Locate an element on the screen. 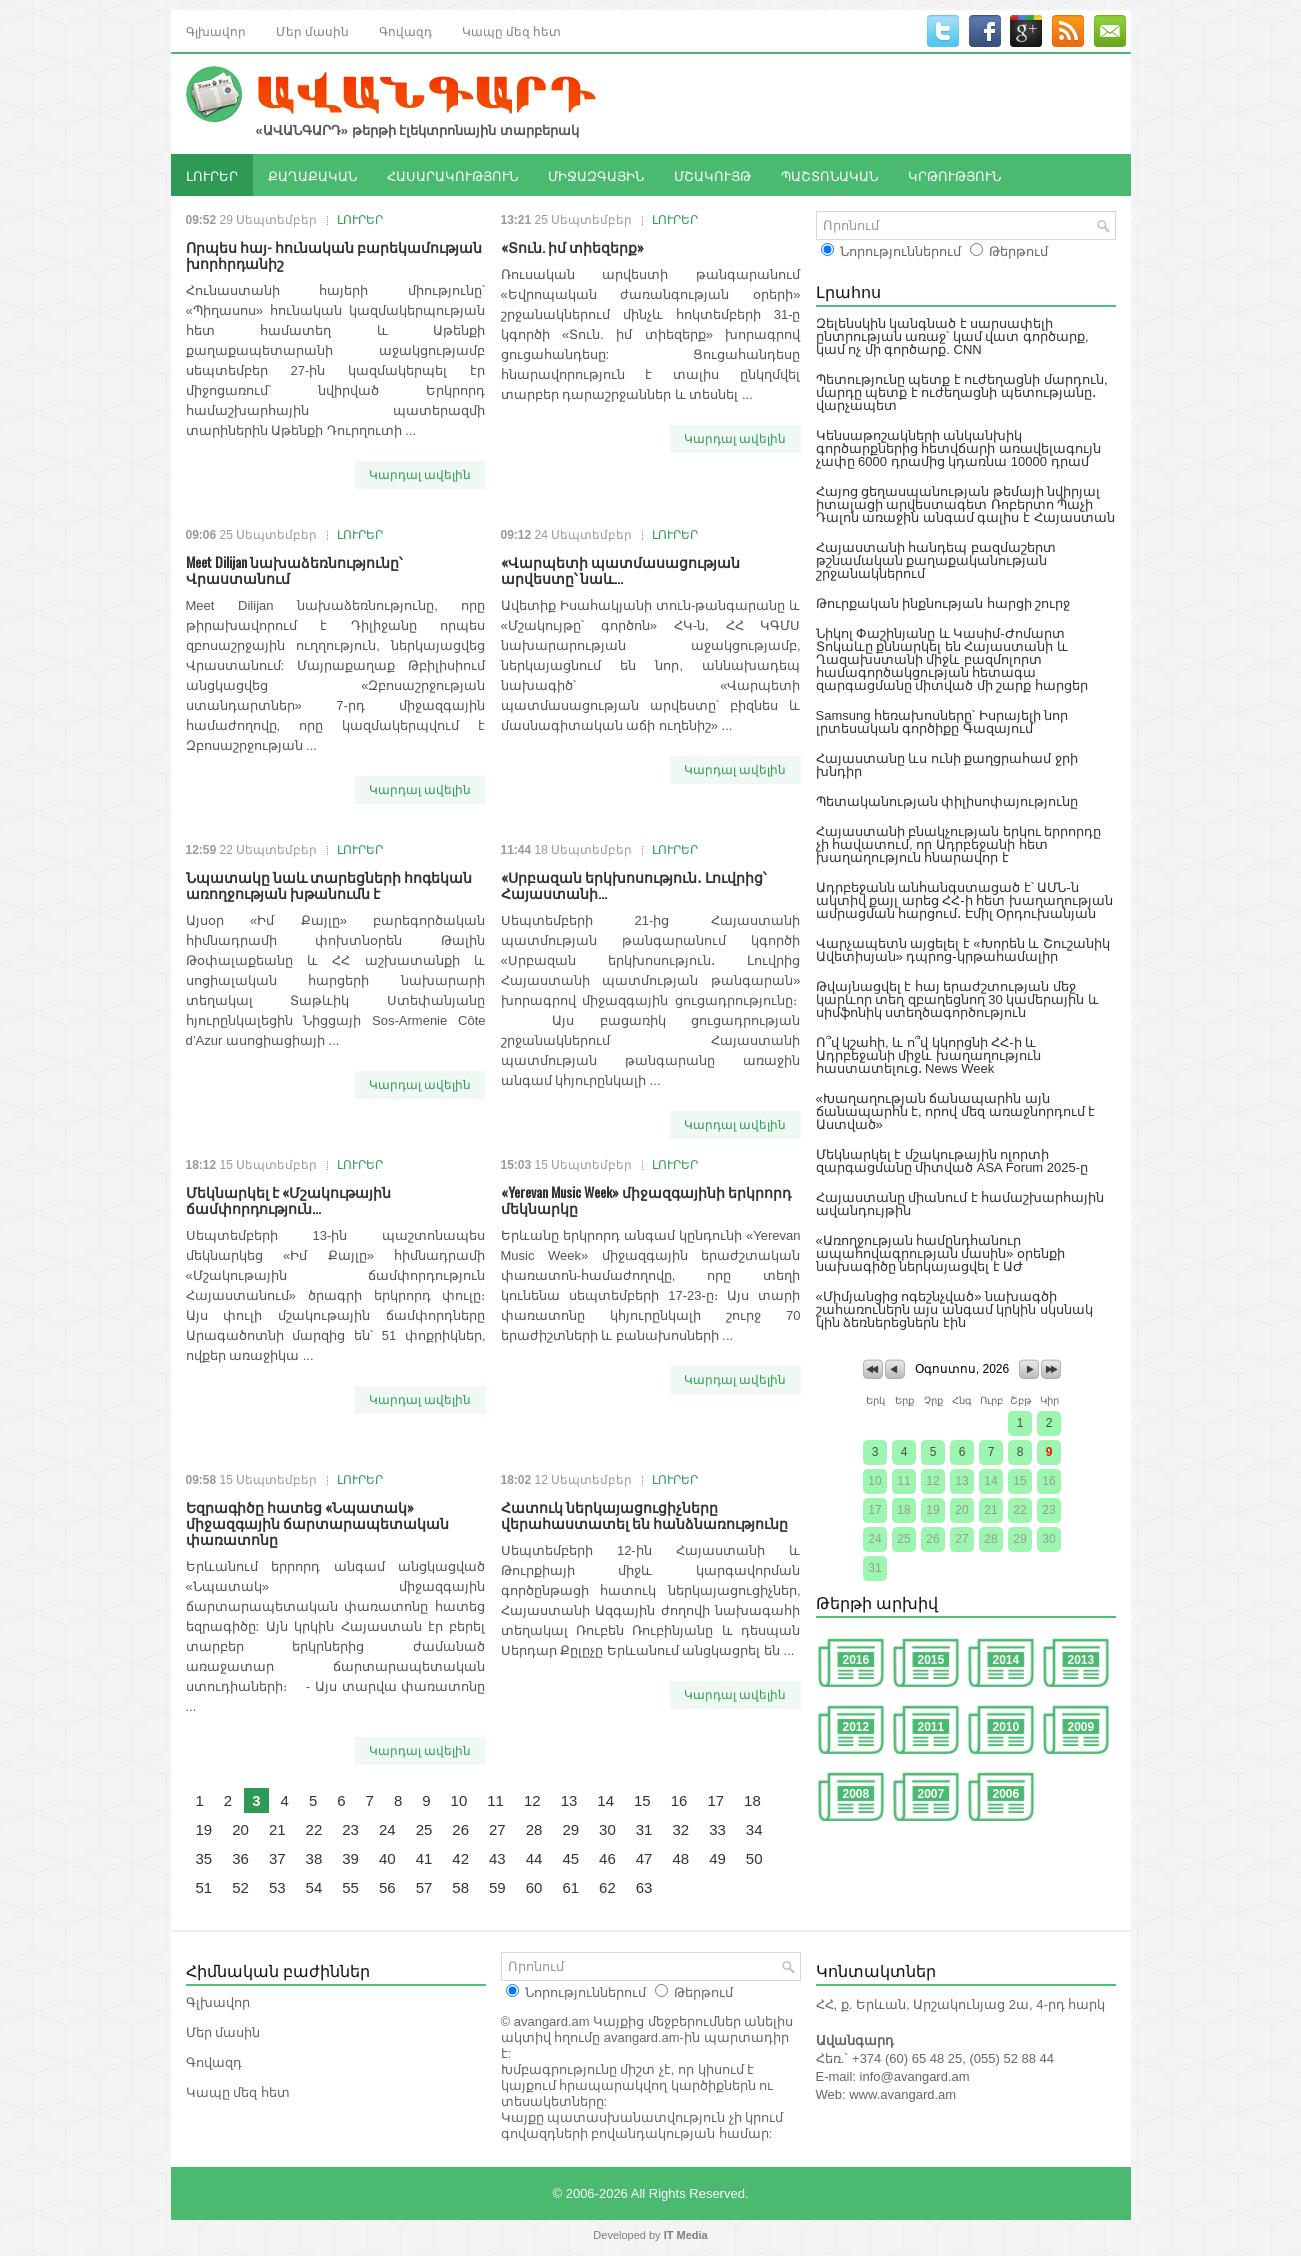 The width and height of the screenshot is (1301, 2256). 38 is located at coordinates (314, 1858).